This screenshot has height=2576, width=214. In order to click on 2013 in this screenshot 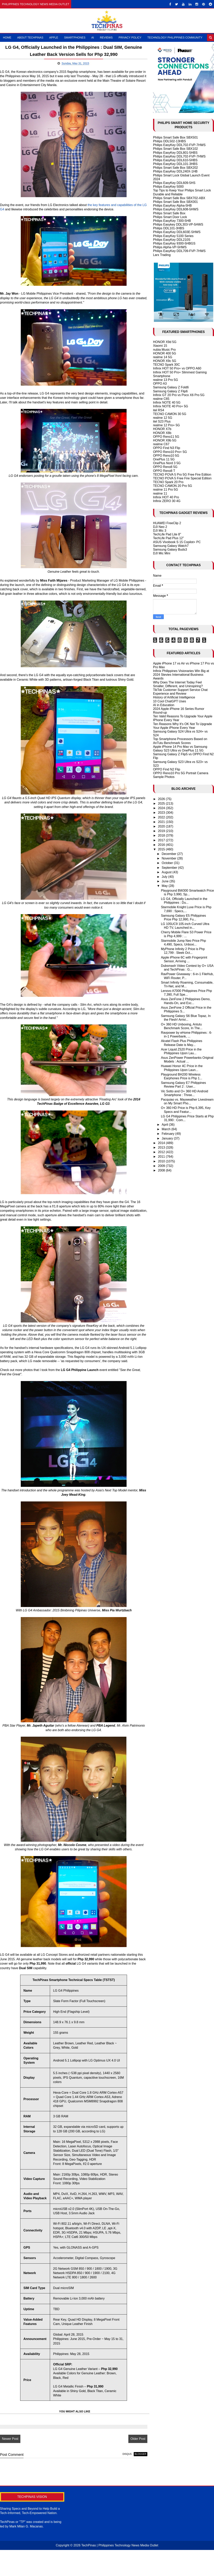, I will do `click(162, 1147)`.